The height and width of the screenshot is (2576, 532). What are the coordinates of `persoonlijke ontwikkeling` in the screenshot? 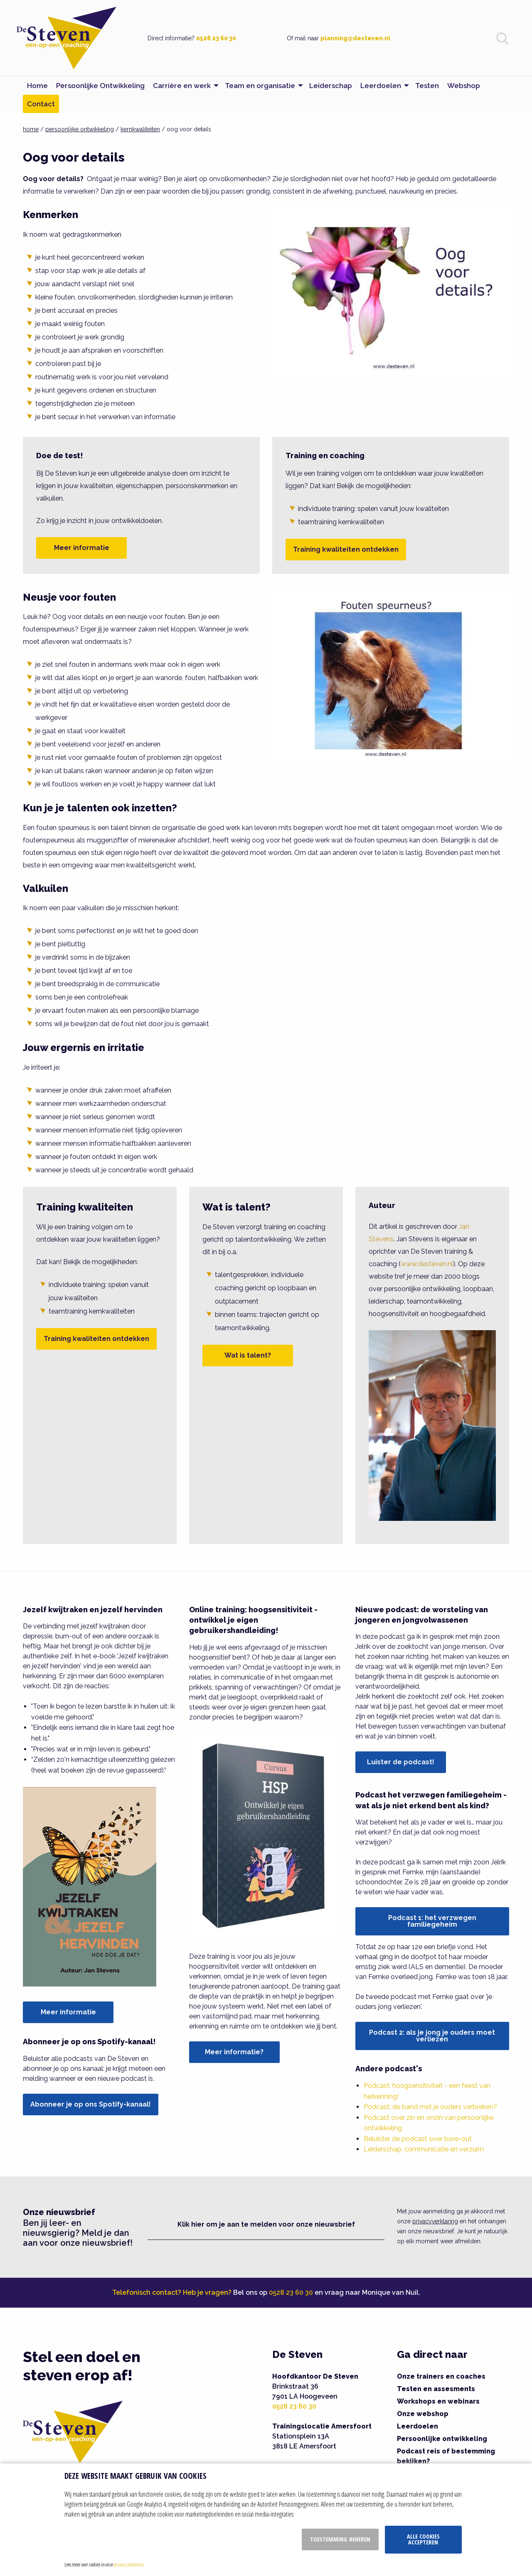 It's located at (79, 129).